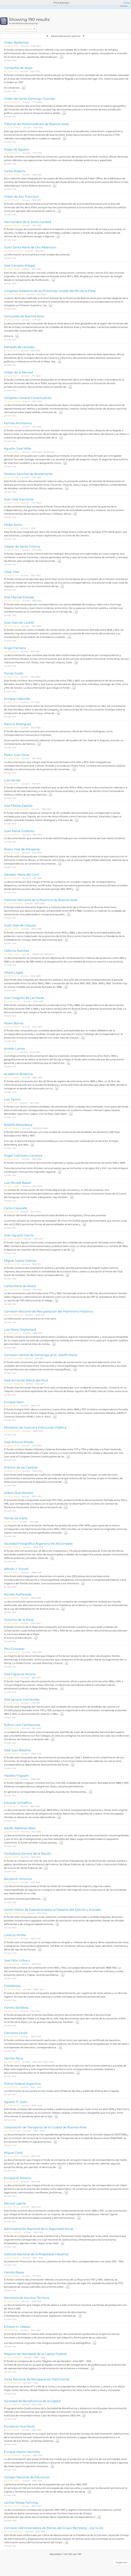 Image resolution: width=131 pixels, height=2576 pixels. What do you see at coordinates (65, 36) in the screenshot?
I see `Advanced search options` at bounding box center [65, 36].